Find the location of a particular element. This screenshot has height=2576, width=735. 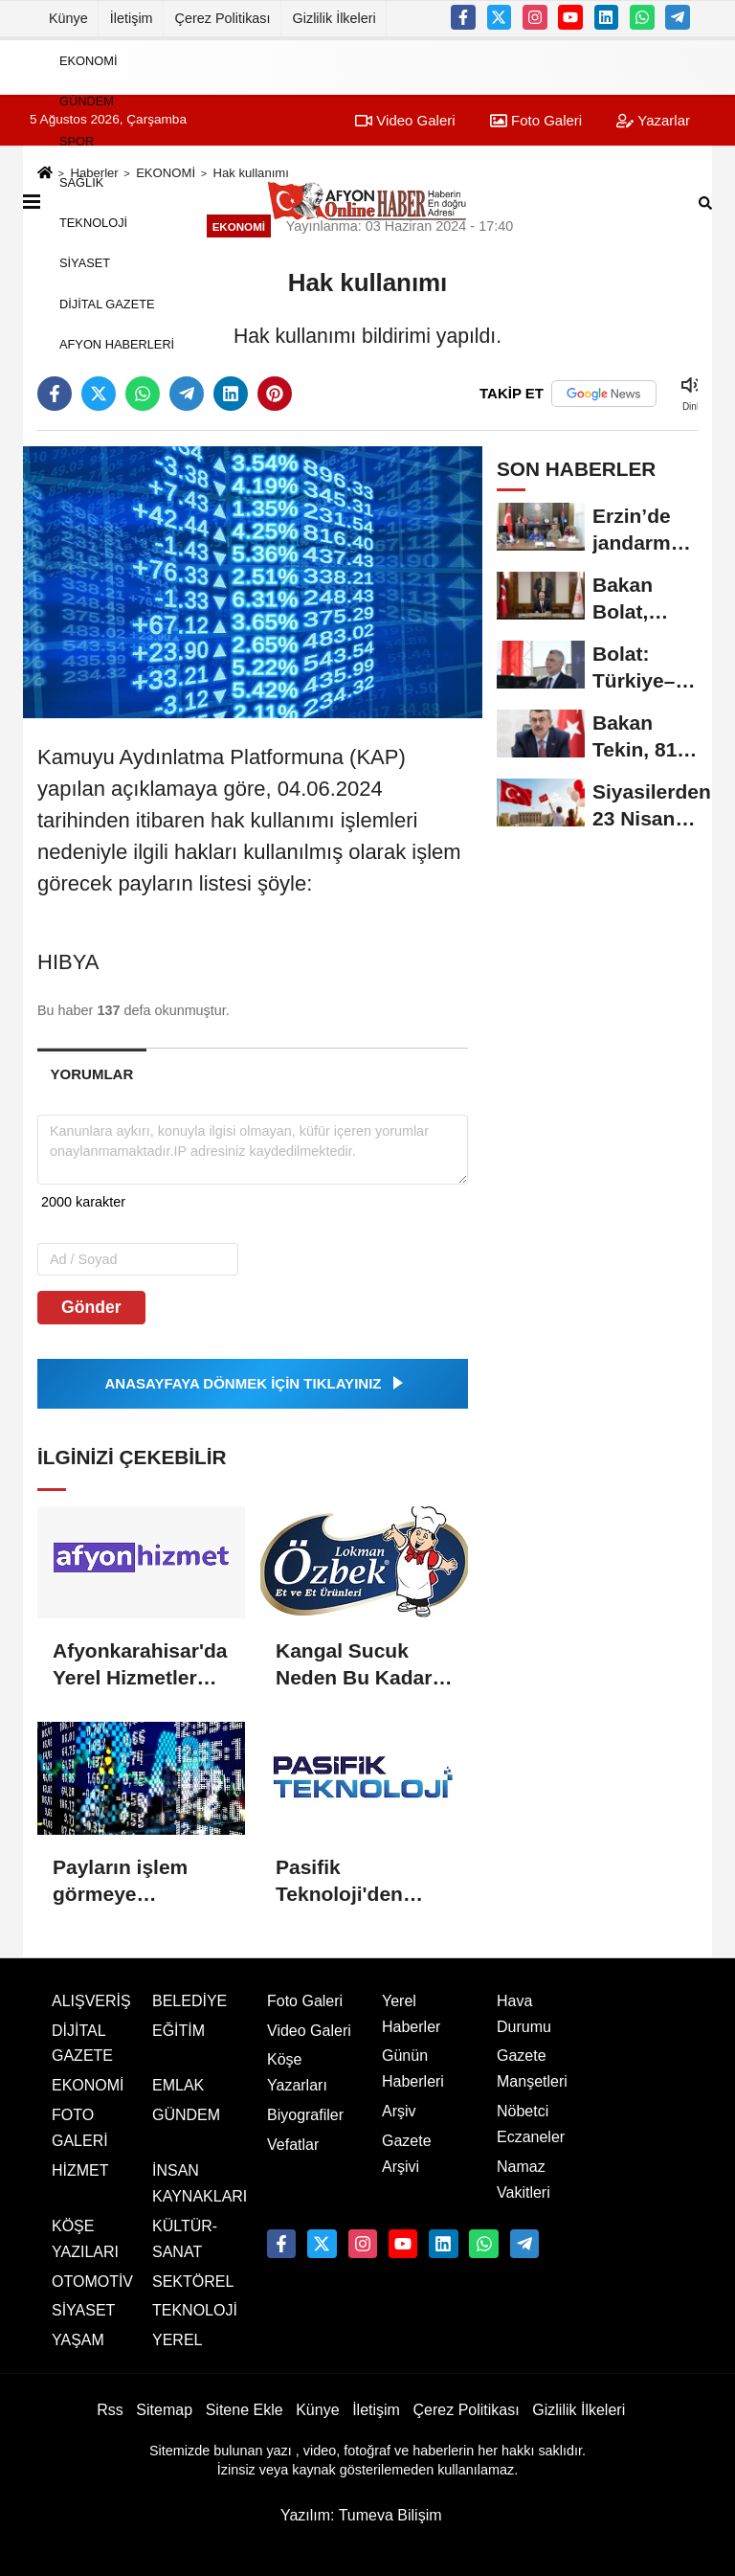

[tab] is located at coordinates (91, 1074).